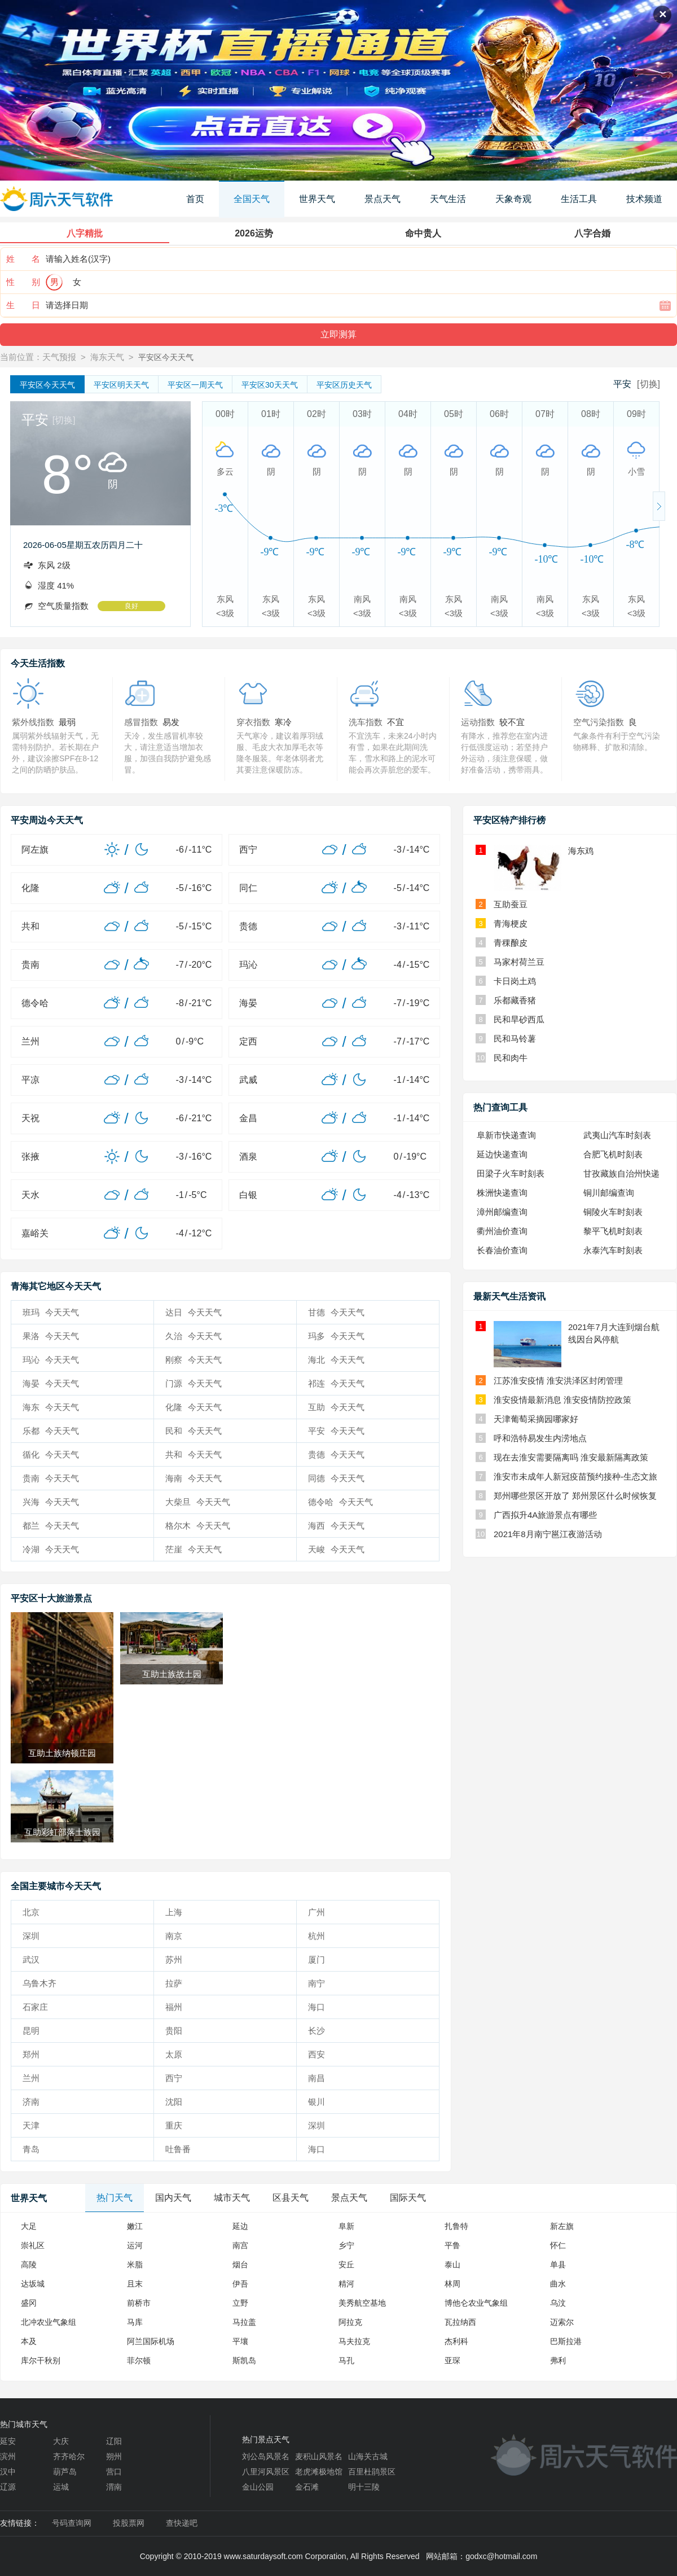 The height and width of the screenshot is (2576, 677). What do you see at coordinates (336, 1336) in the screenshot?
I see `玛多` at bounding box center [336, 1336].